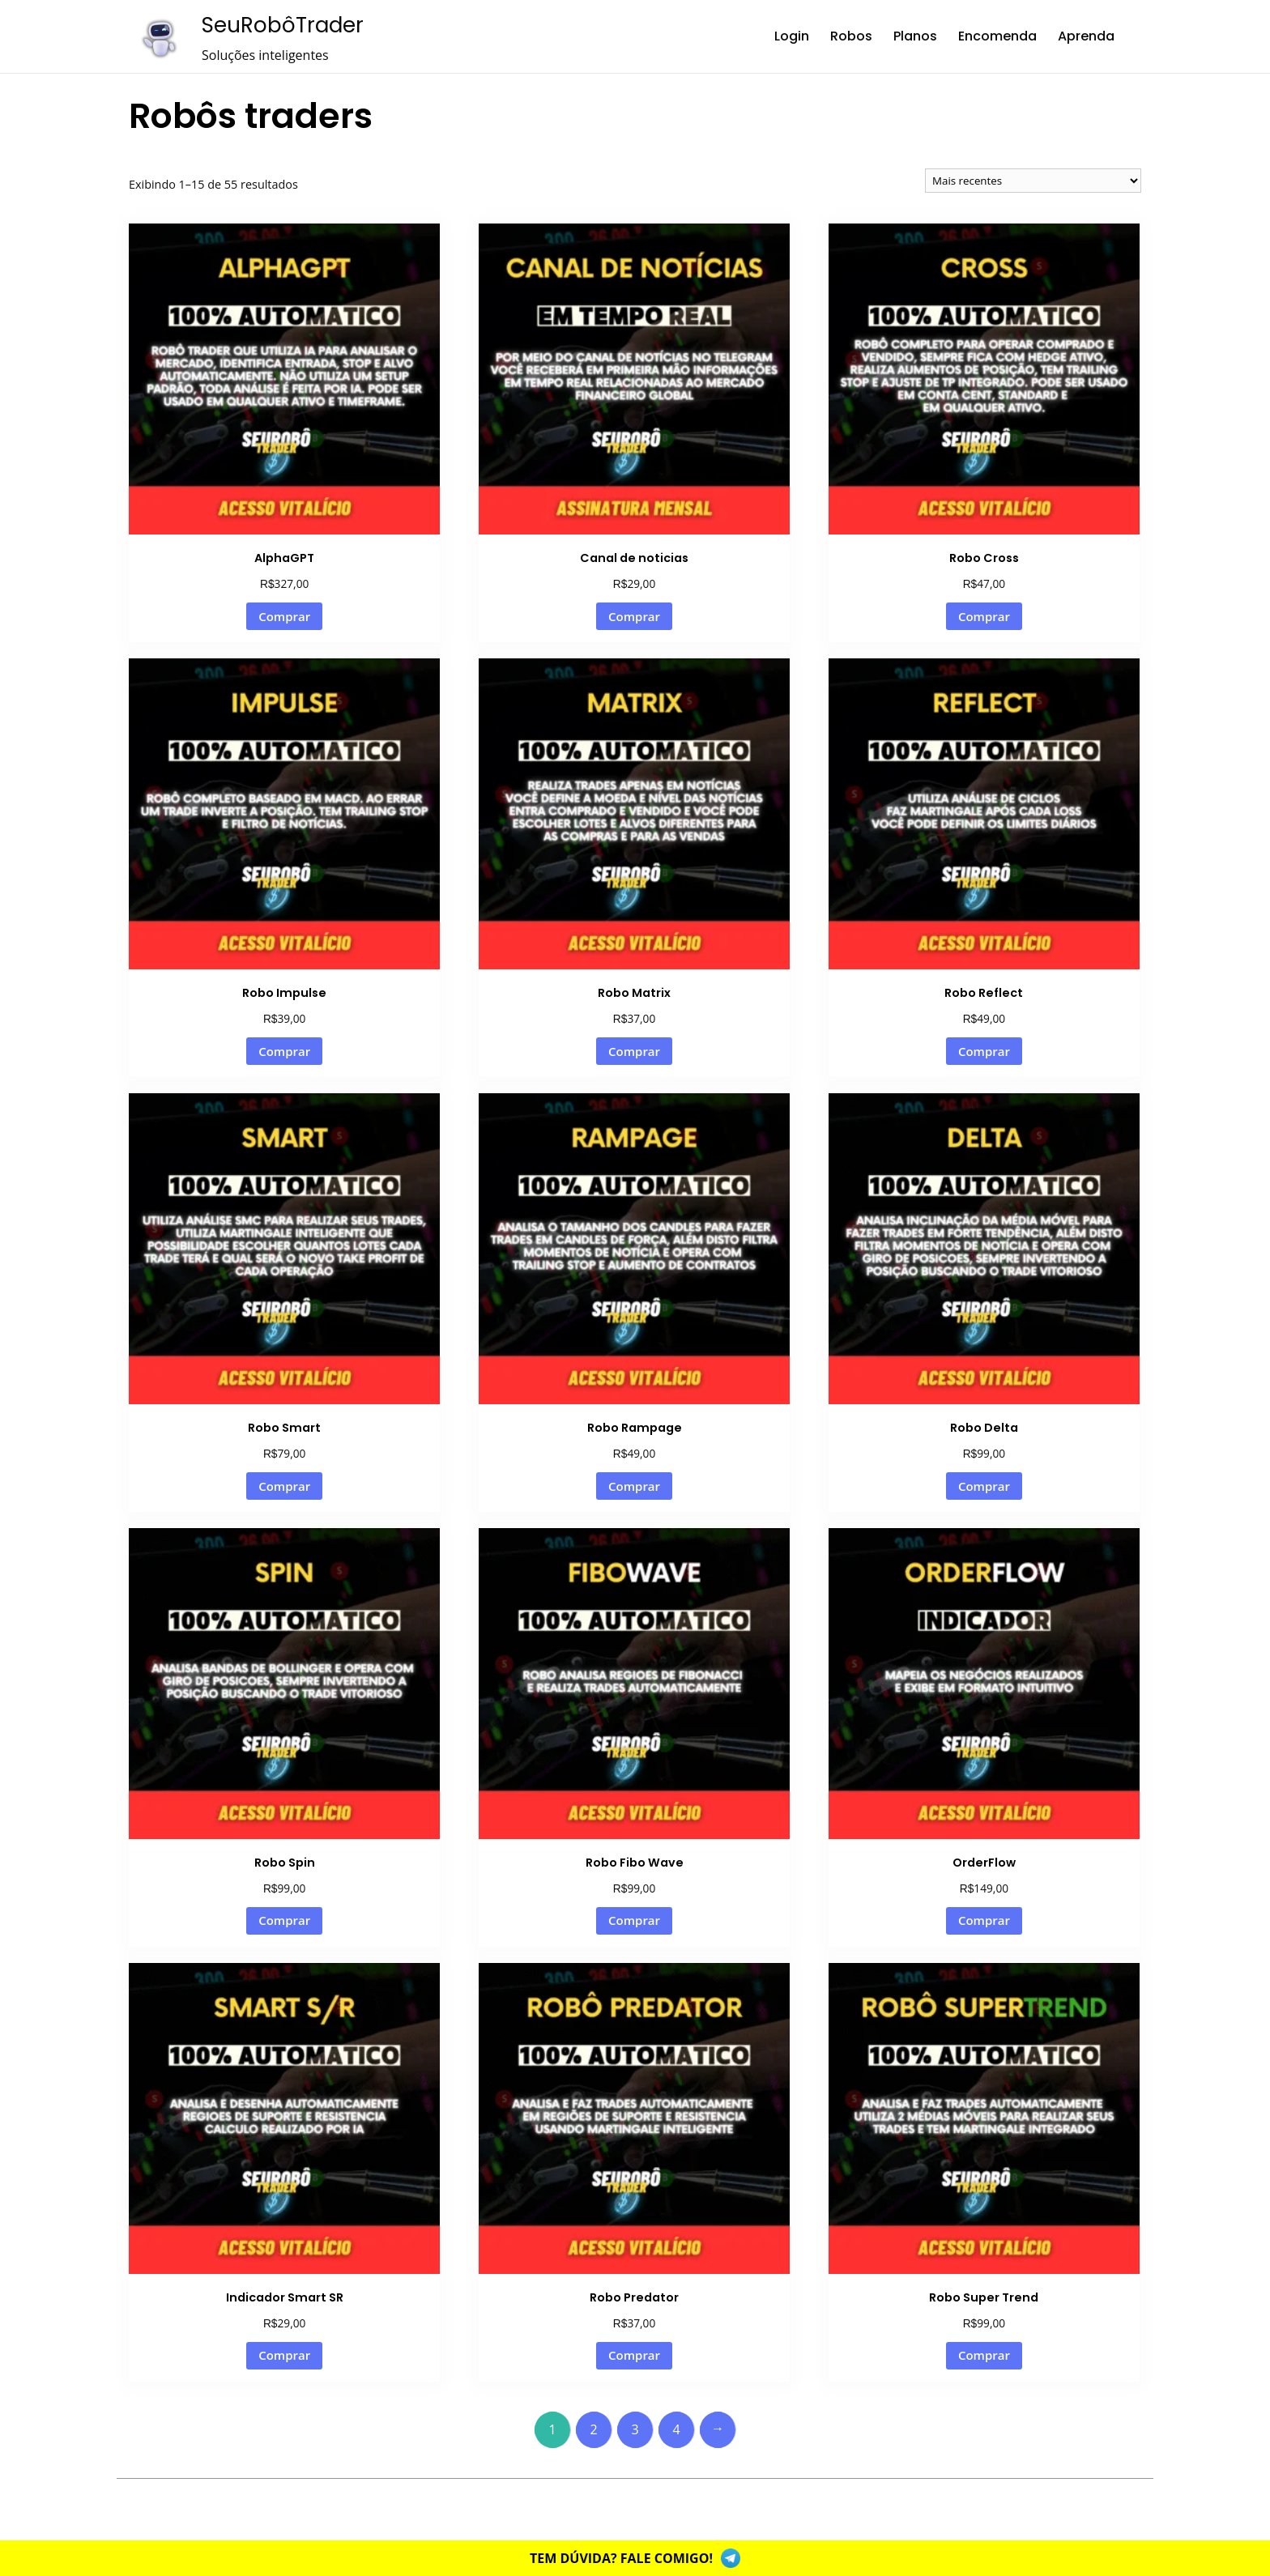  What do you see at coordinates (634, 2355) in the screenshot?
I see `Comprar [Adicione ao carrinho: “Robo Predator”]` at bounding box center [634, 2355].